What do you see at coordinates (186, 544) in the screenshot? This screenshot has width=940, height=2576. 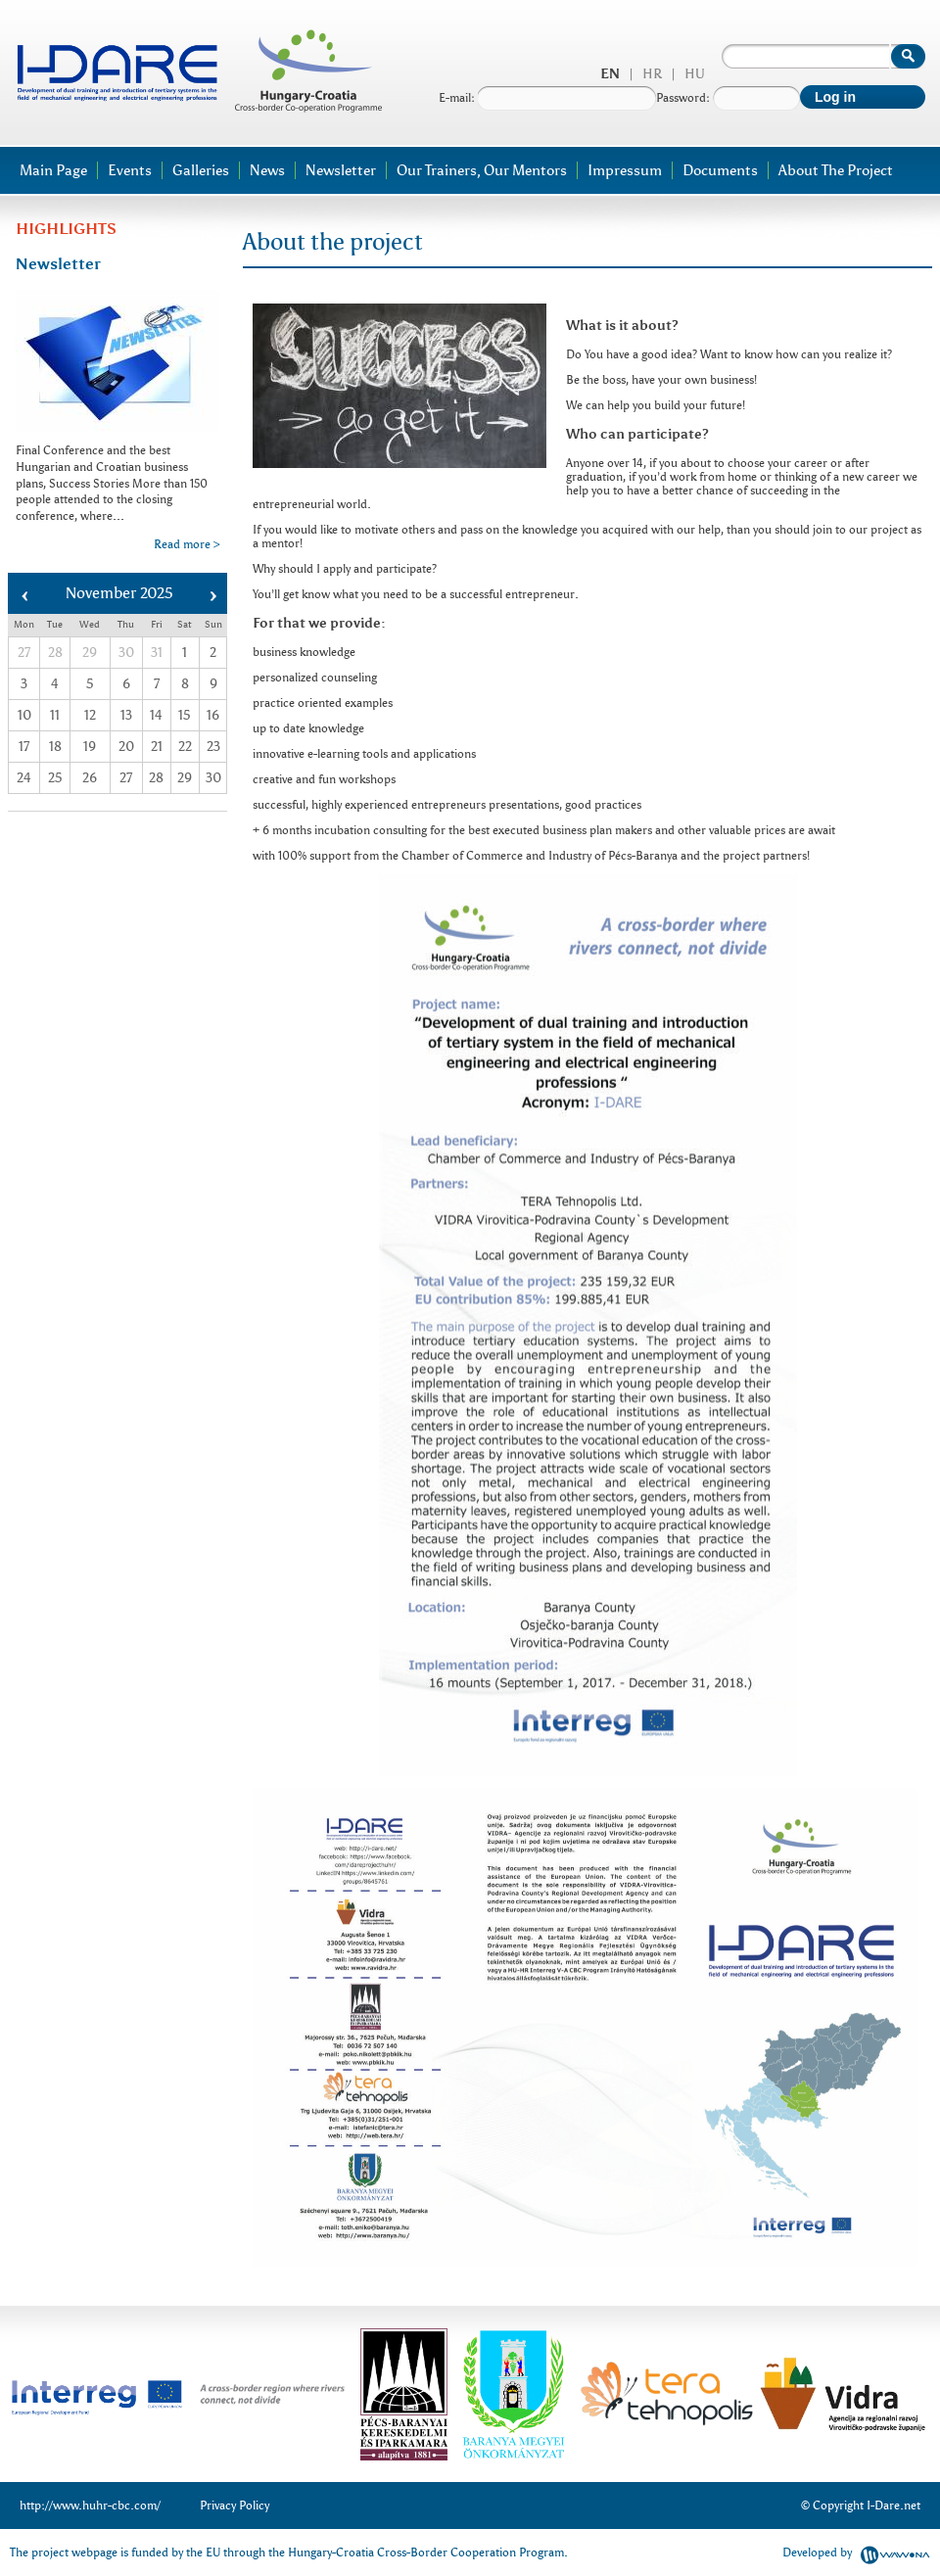 I see `Read more >` at bounding box center [186, 544].